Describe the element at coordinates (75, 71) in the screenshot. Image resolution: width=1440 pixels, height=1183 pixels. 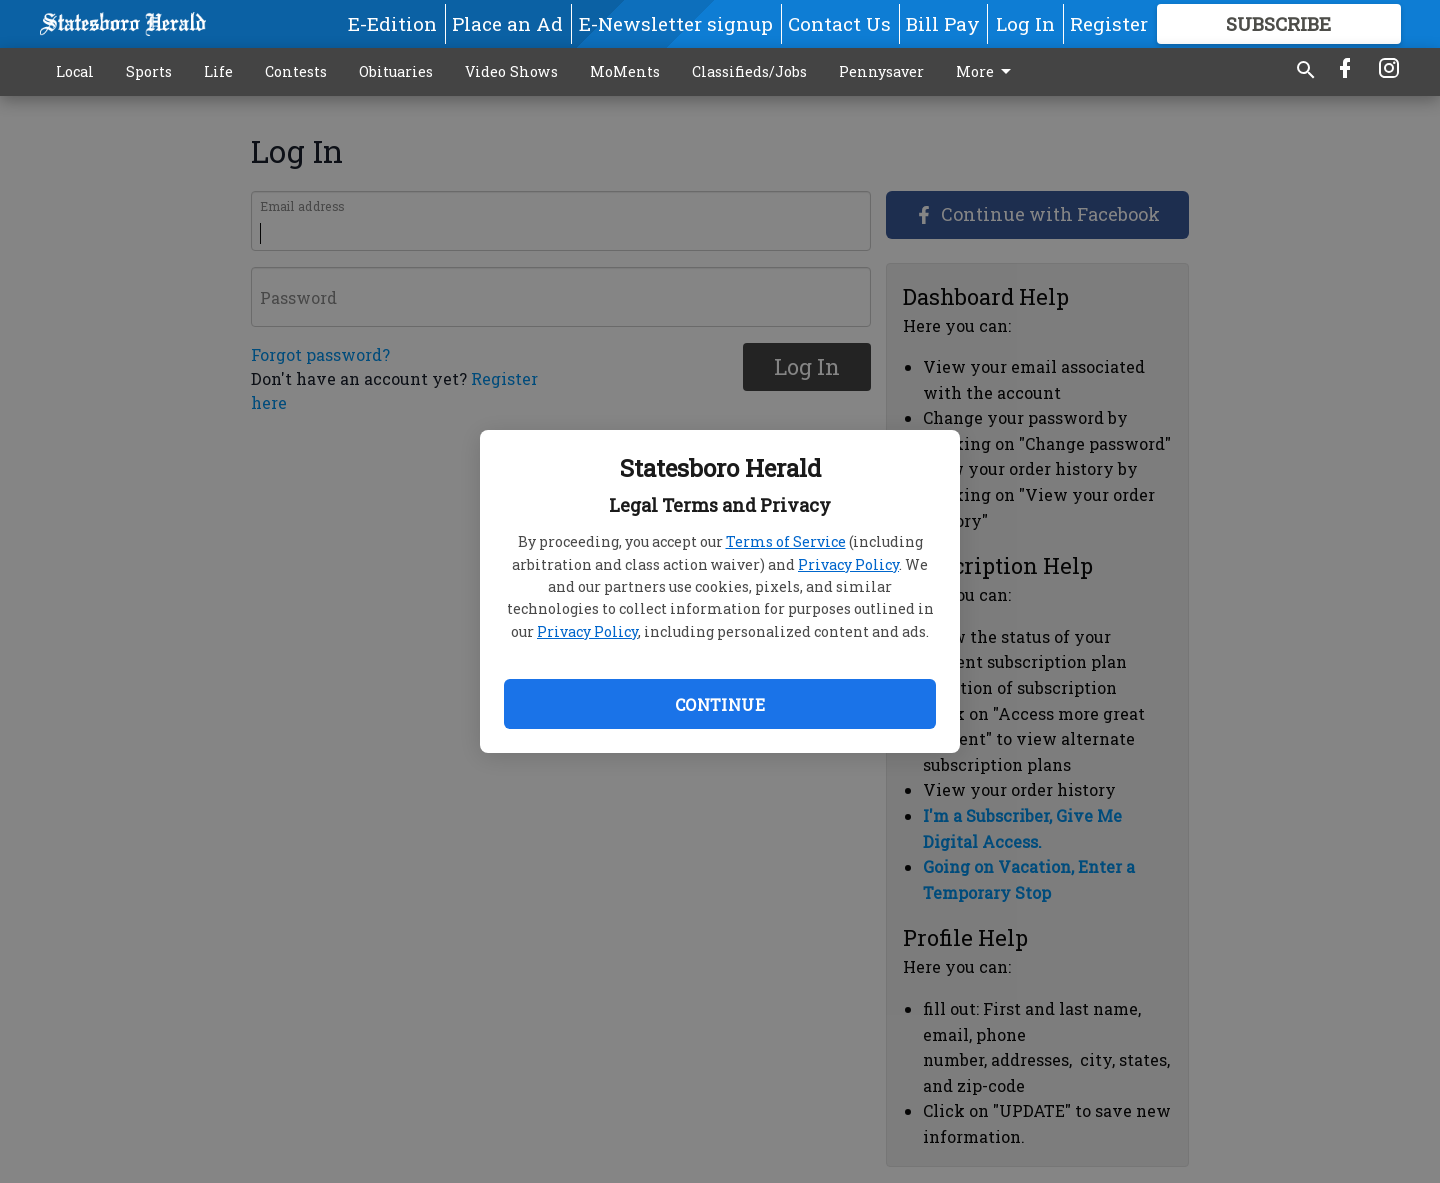
I see `Local` at that location.